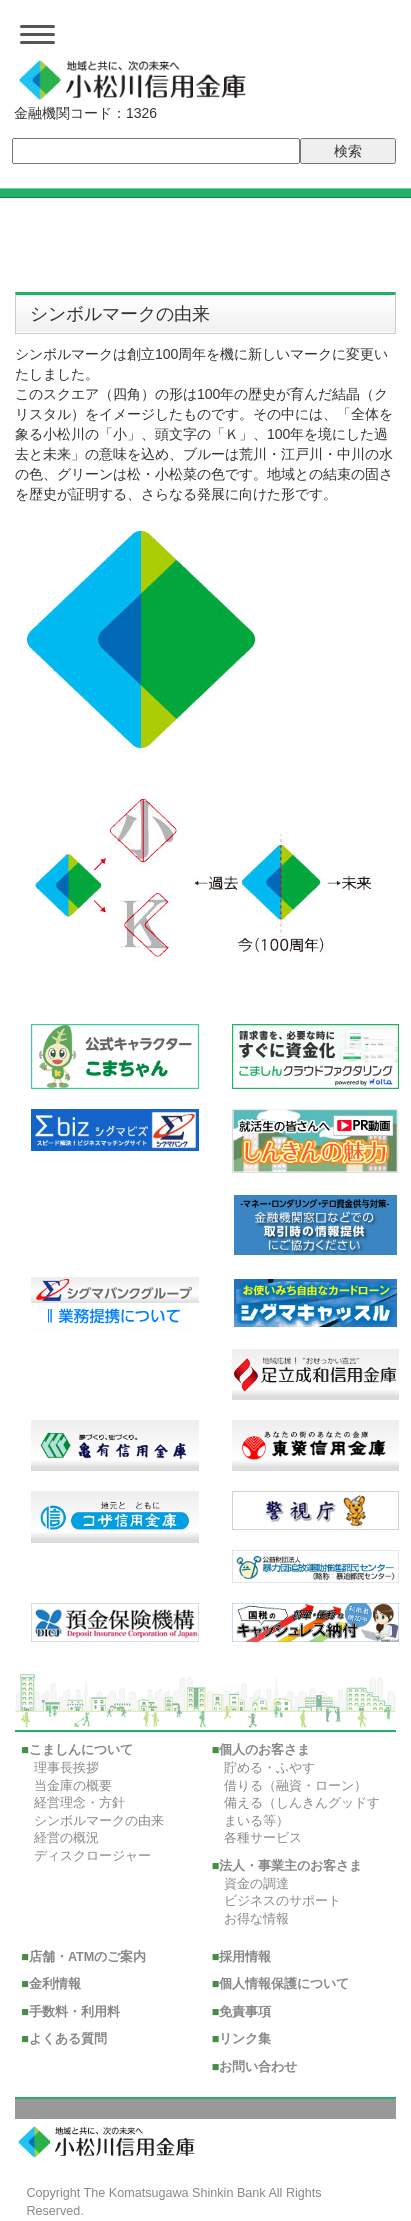 Image resolution: width=411 pixels, height=2221 pixels. What do you see at coordinates (263, 1838) in the screenshot?
I see `各種サービス` at bounding box center [263, 1838].